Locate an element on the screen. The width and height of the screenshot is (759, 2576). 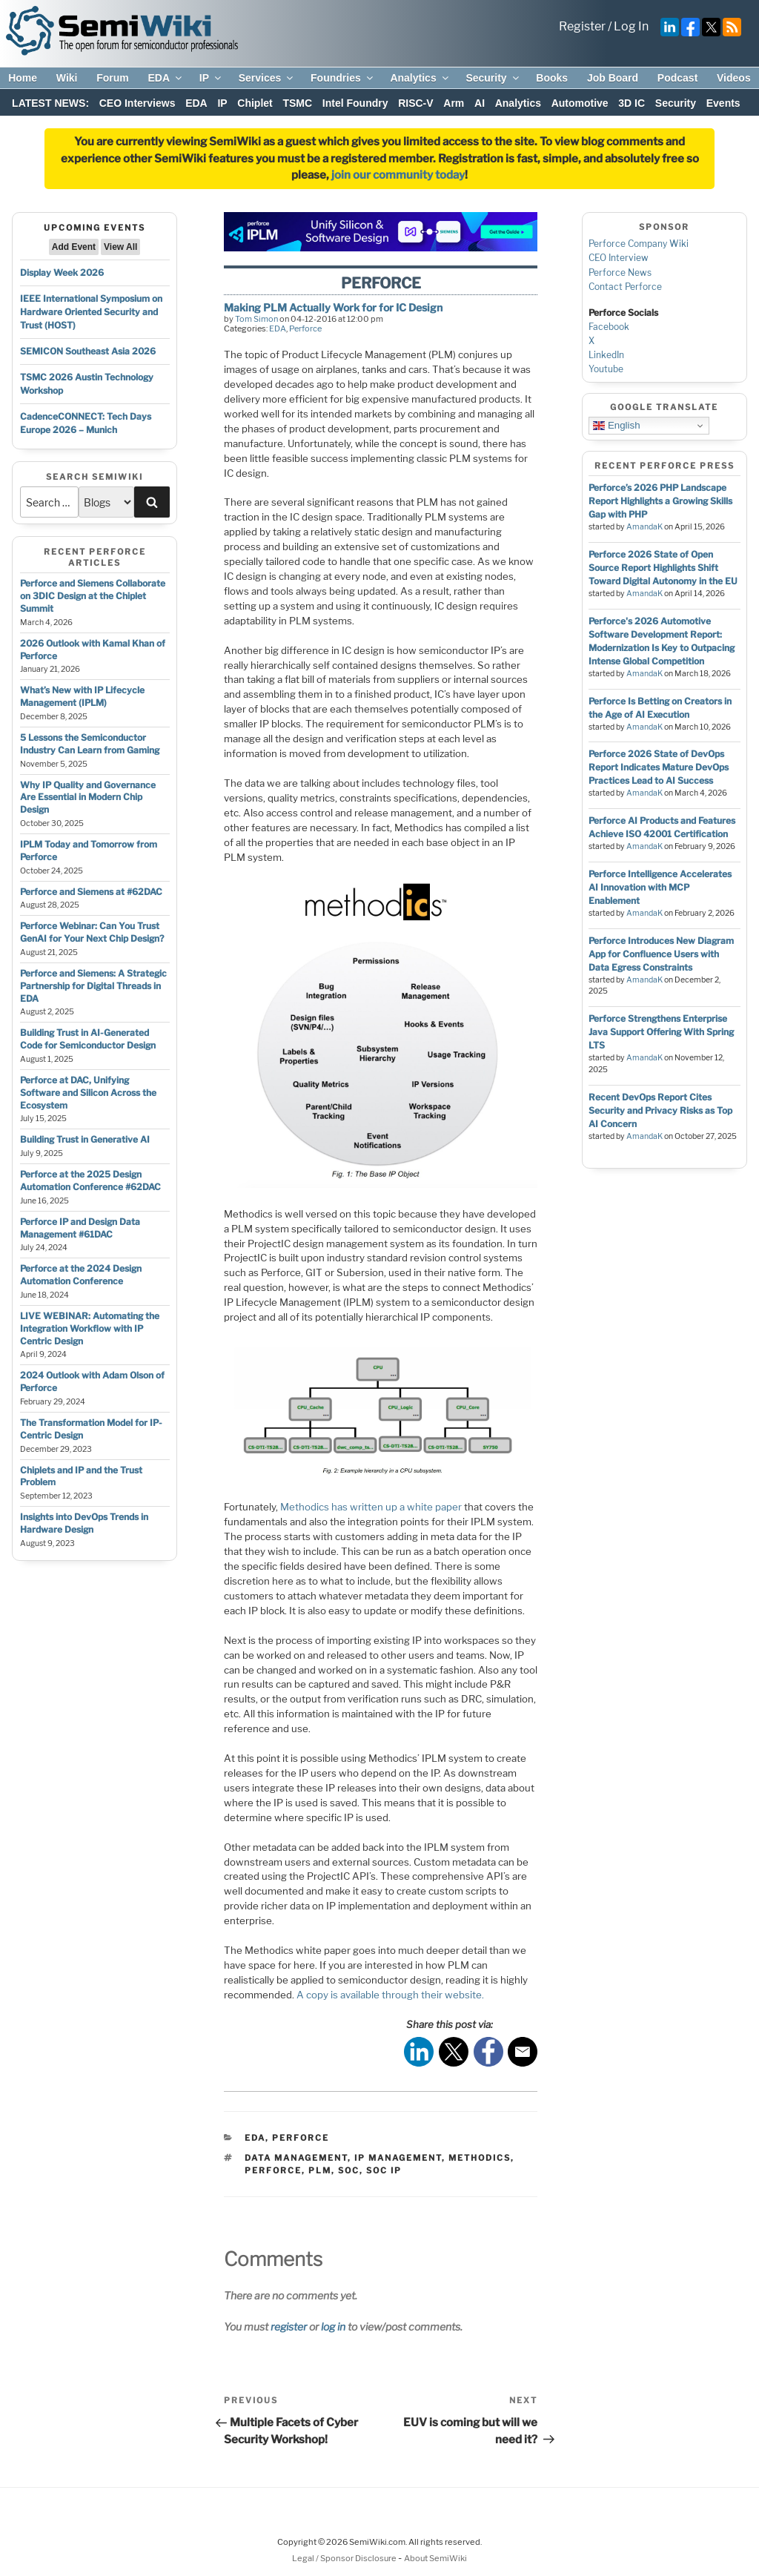
TSMC is located at coordinates (297, 103).